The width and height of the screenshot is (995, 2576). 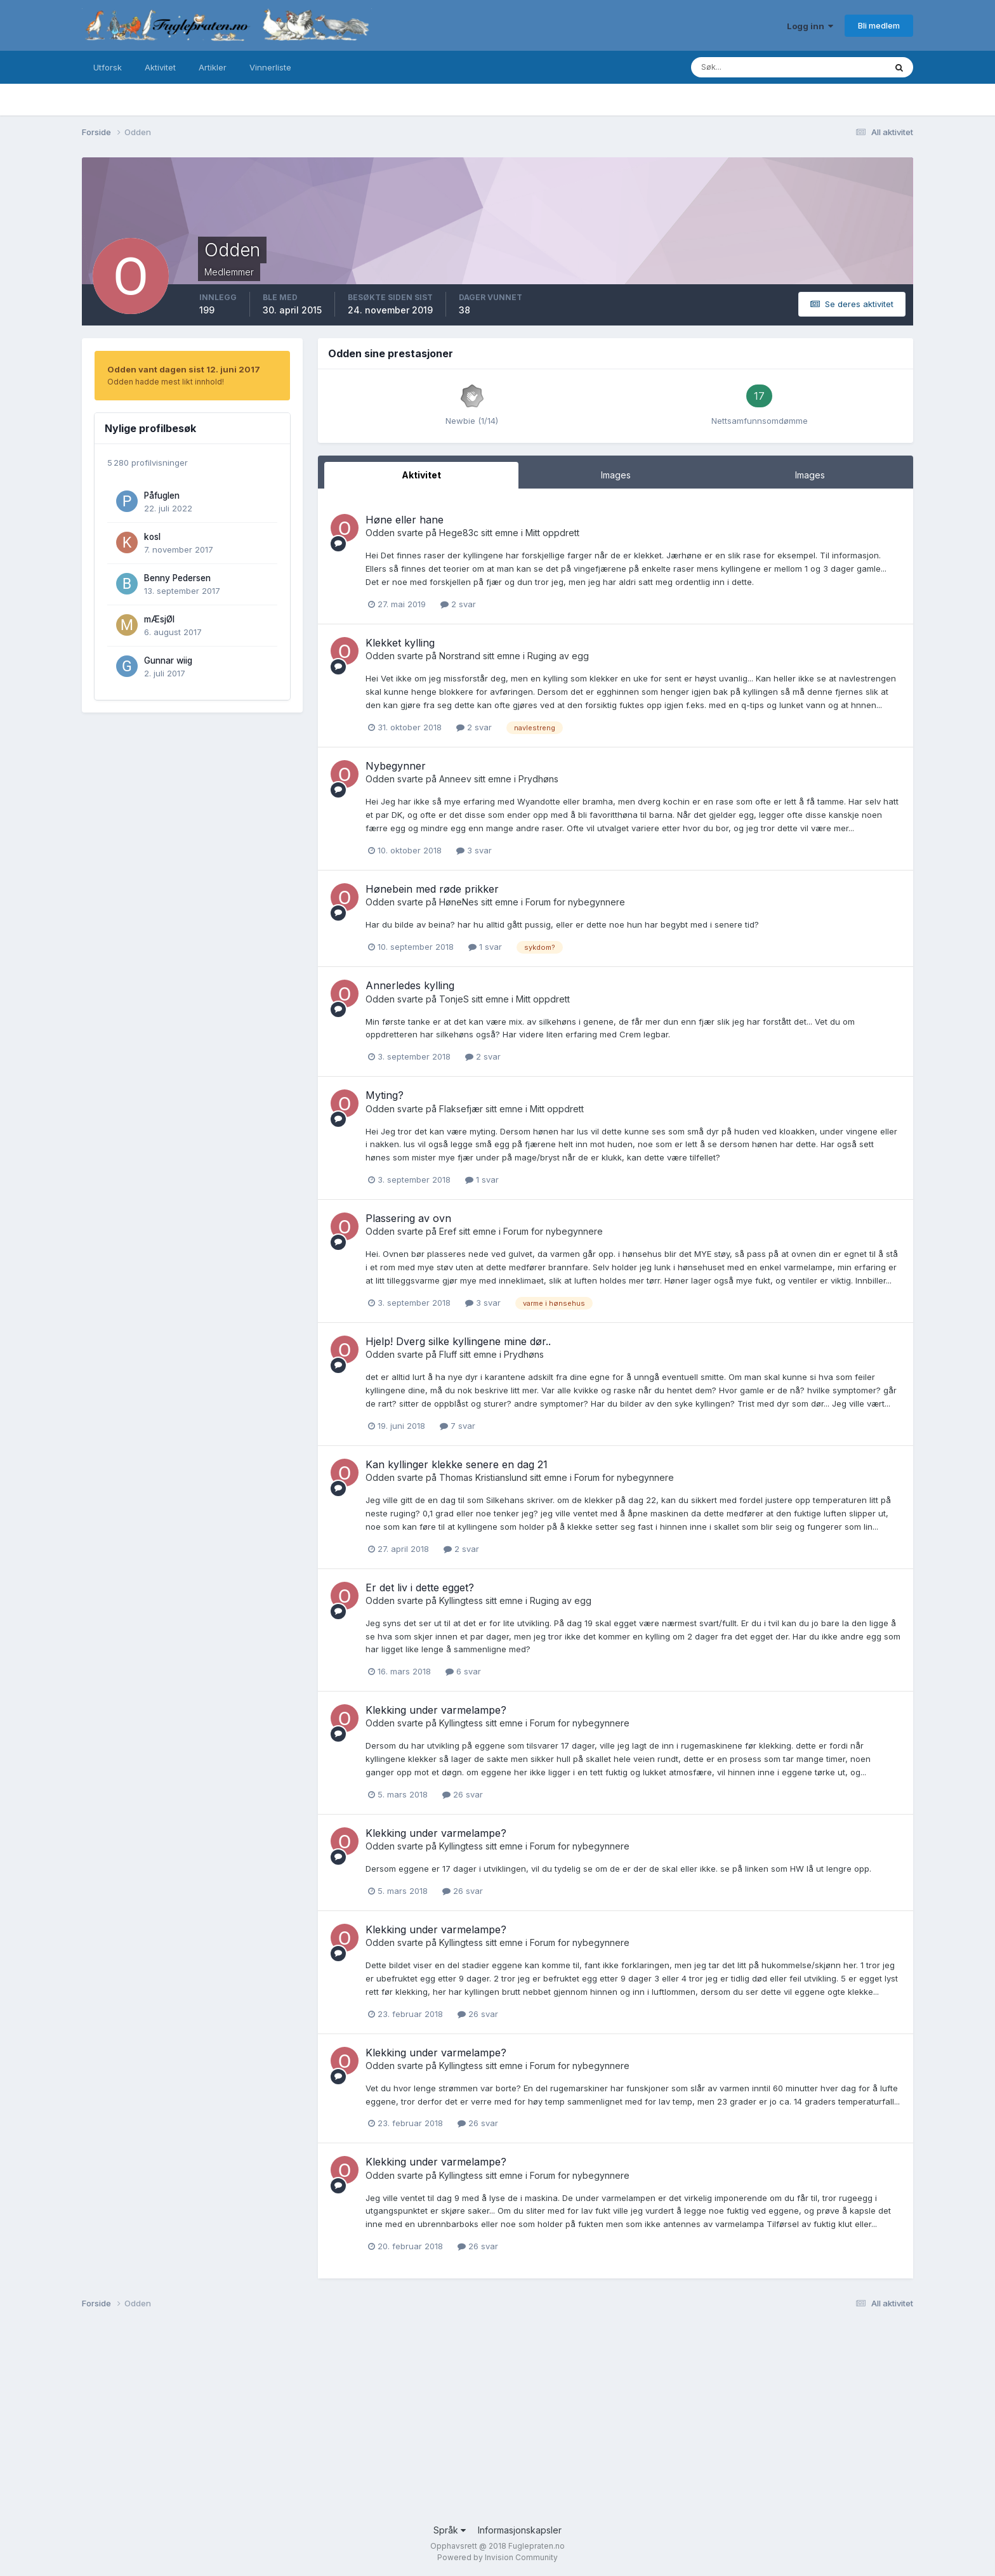 I want to click on Images [tab], so click(x=616, y=475).